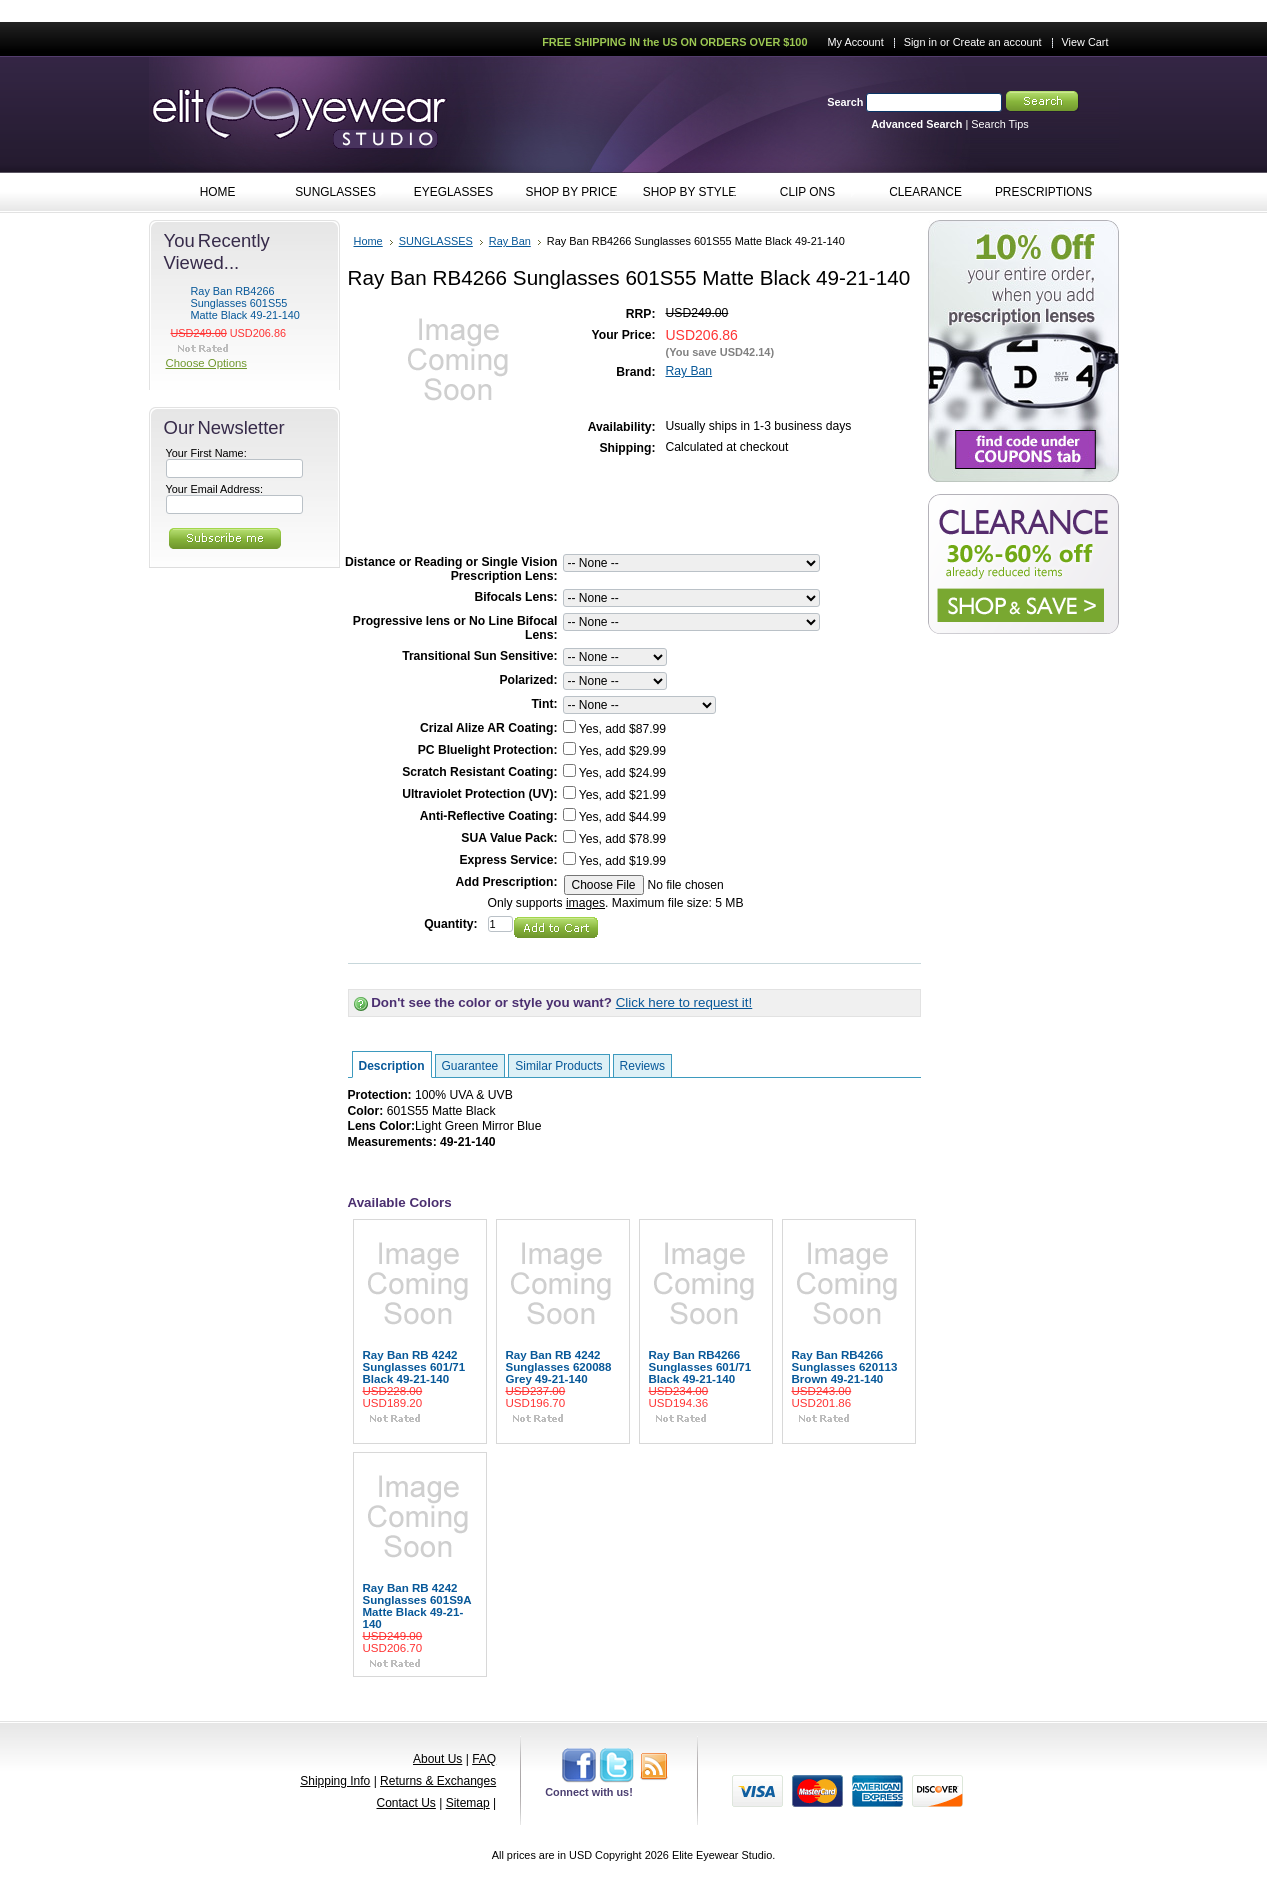 The image size is (1267, 1887). Describe the element at coordinates (215, 489) in the screenshot. I see `Your Email Address:` at that location.